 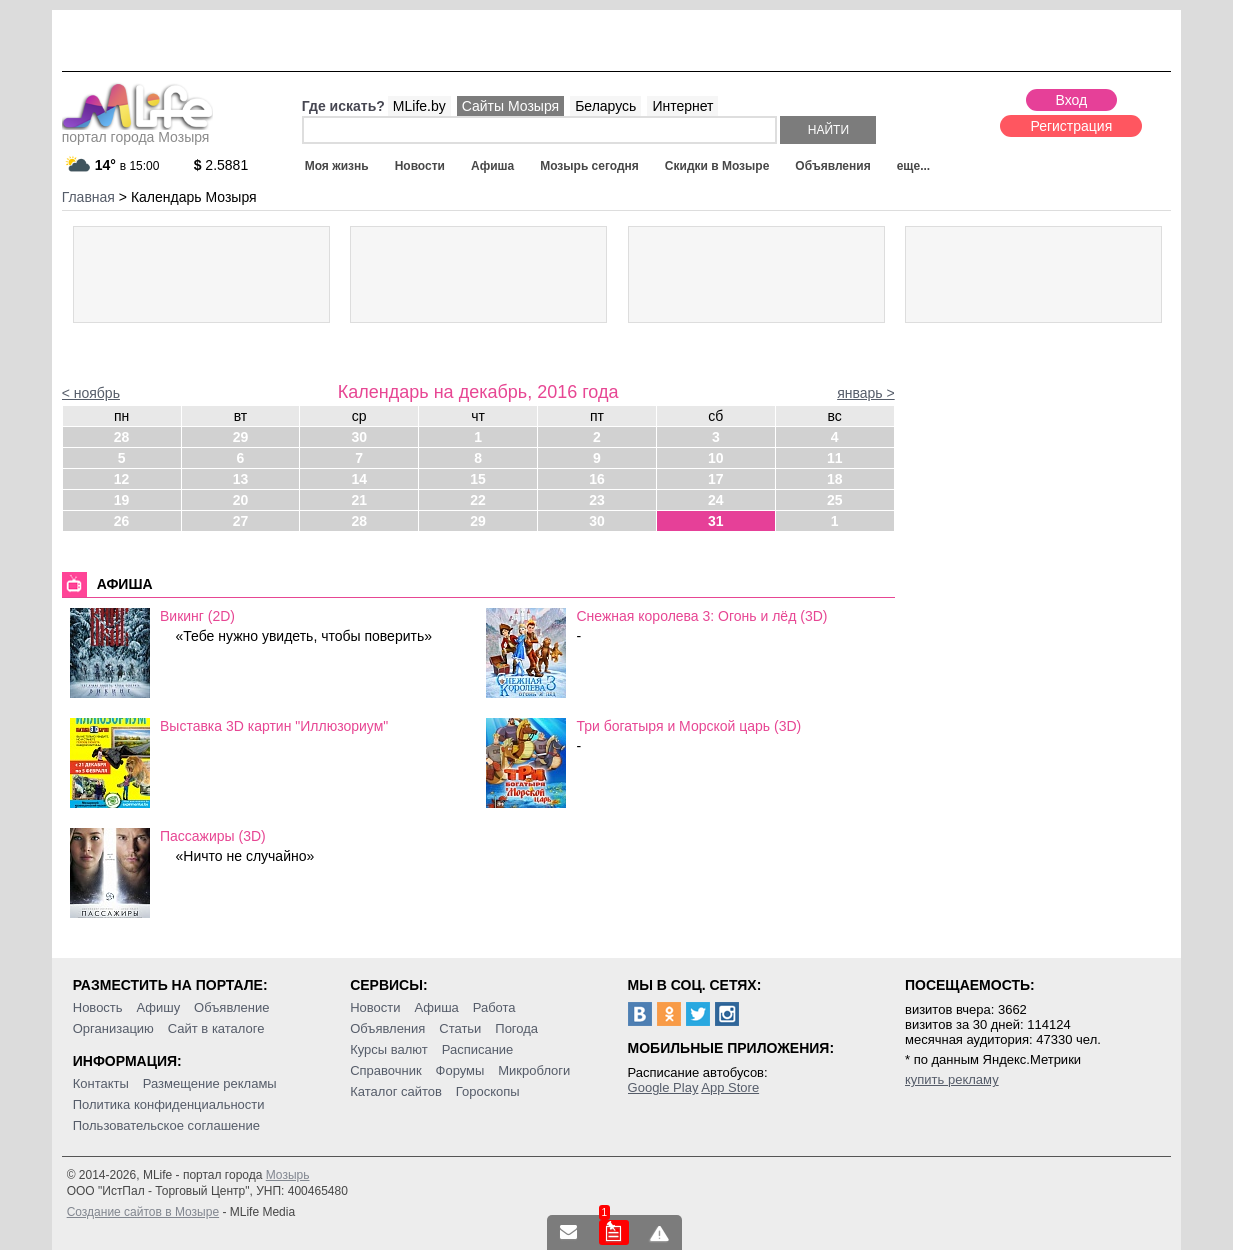 What do you see at coordinates (716, 458) in the screenshot?
I see `10` at bounding box center [716, 458].